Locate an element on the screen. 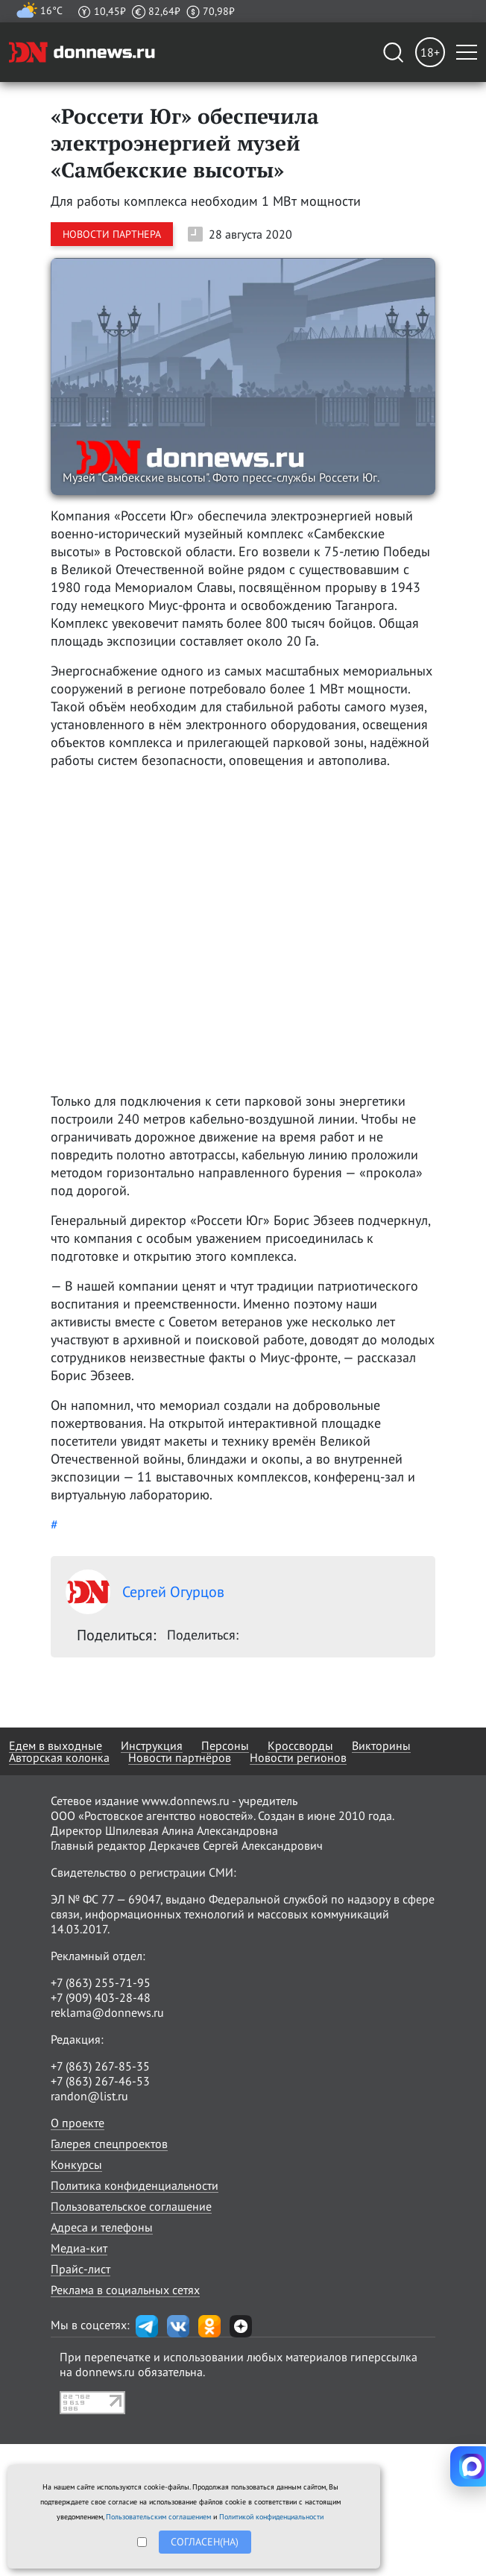 Image resolution: width=486 pixels, height=2576 pixels. Пользовательским соглашением is located at coordinates (158, 2517).